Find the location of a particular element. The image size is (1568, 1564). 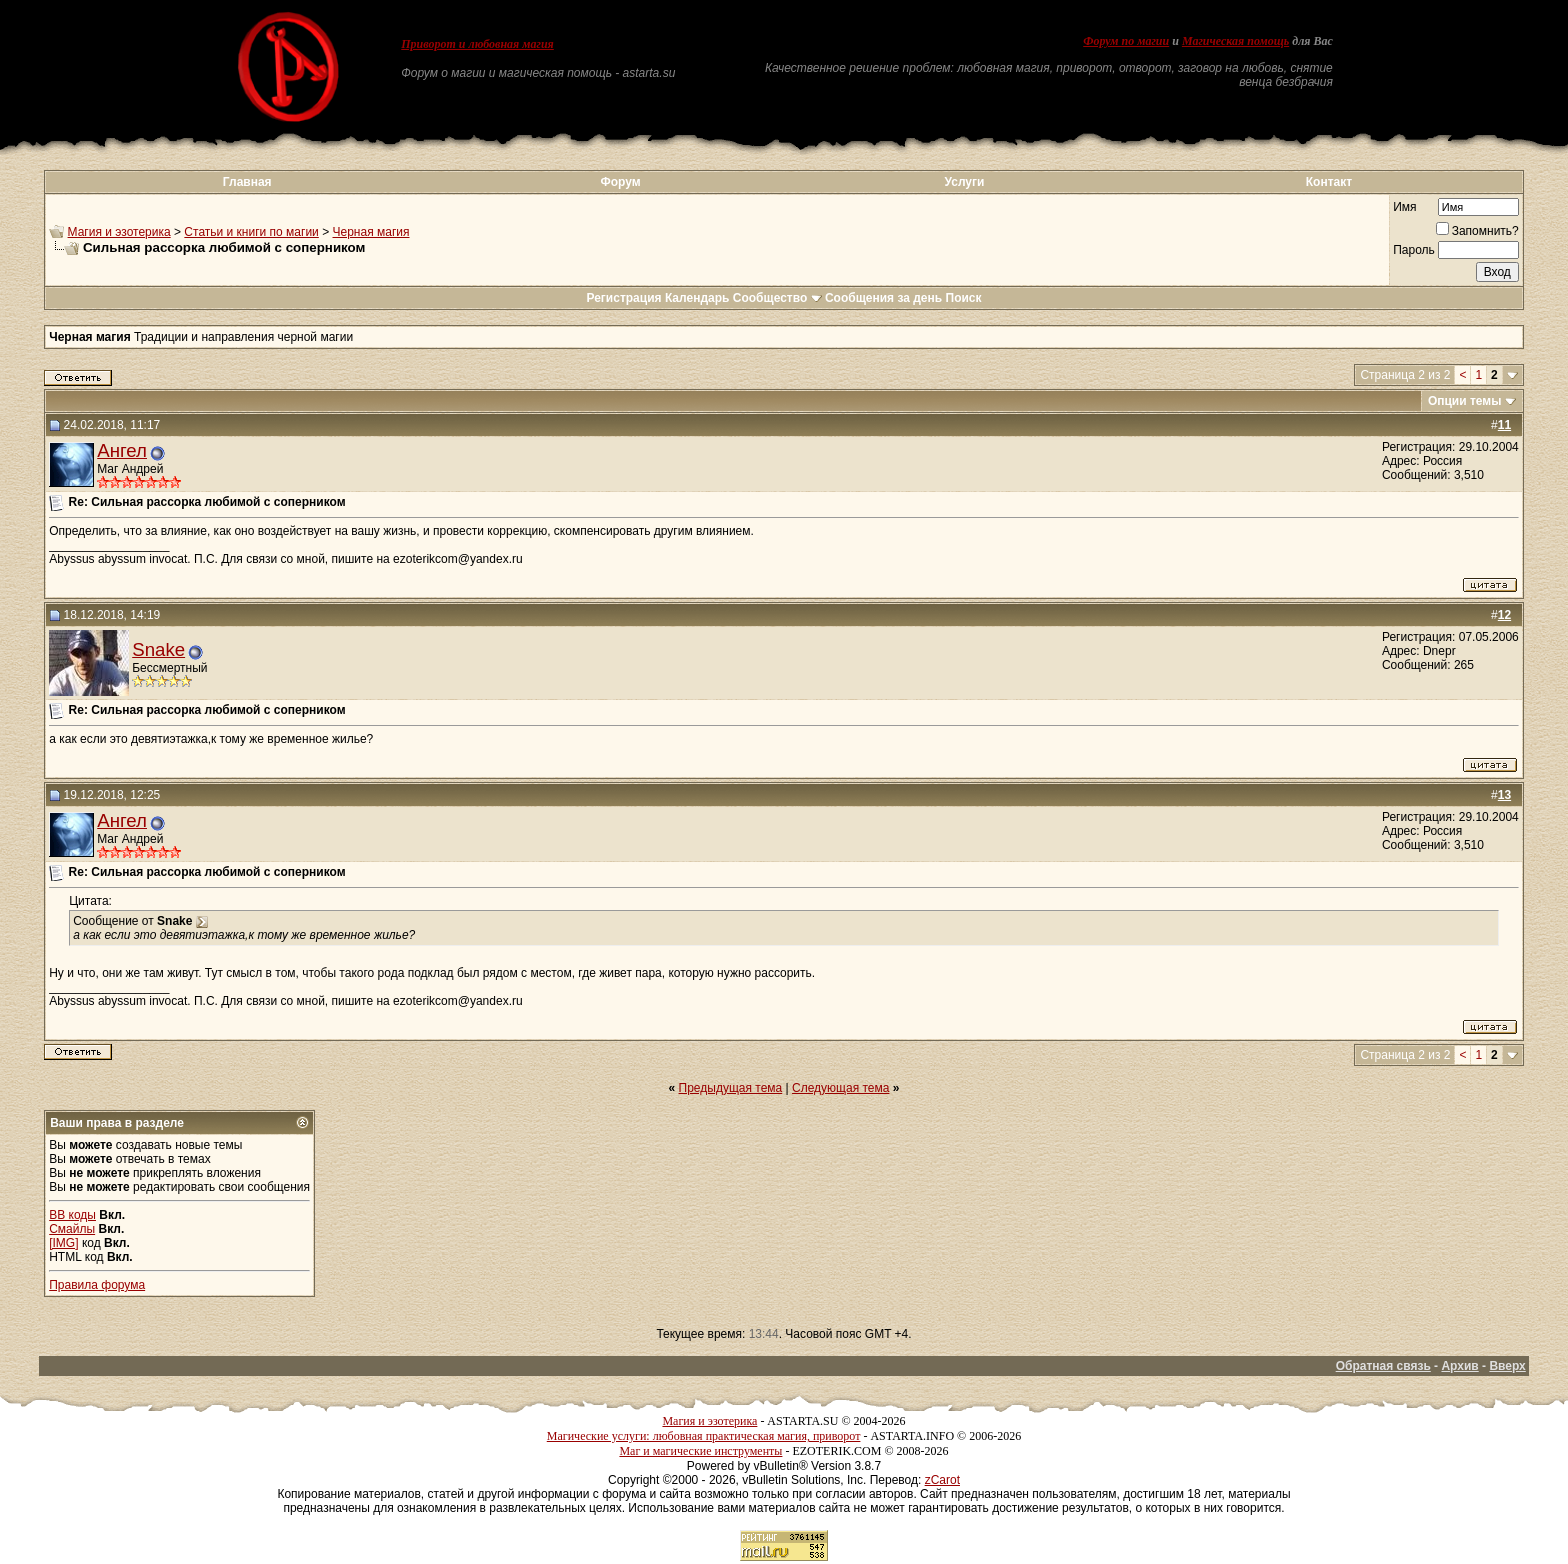

Услуги is located at coordinates (965, 182).